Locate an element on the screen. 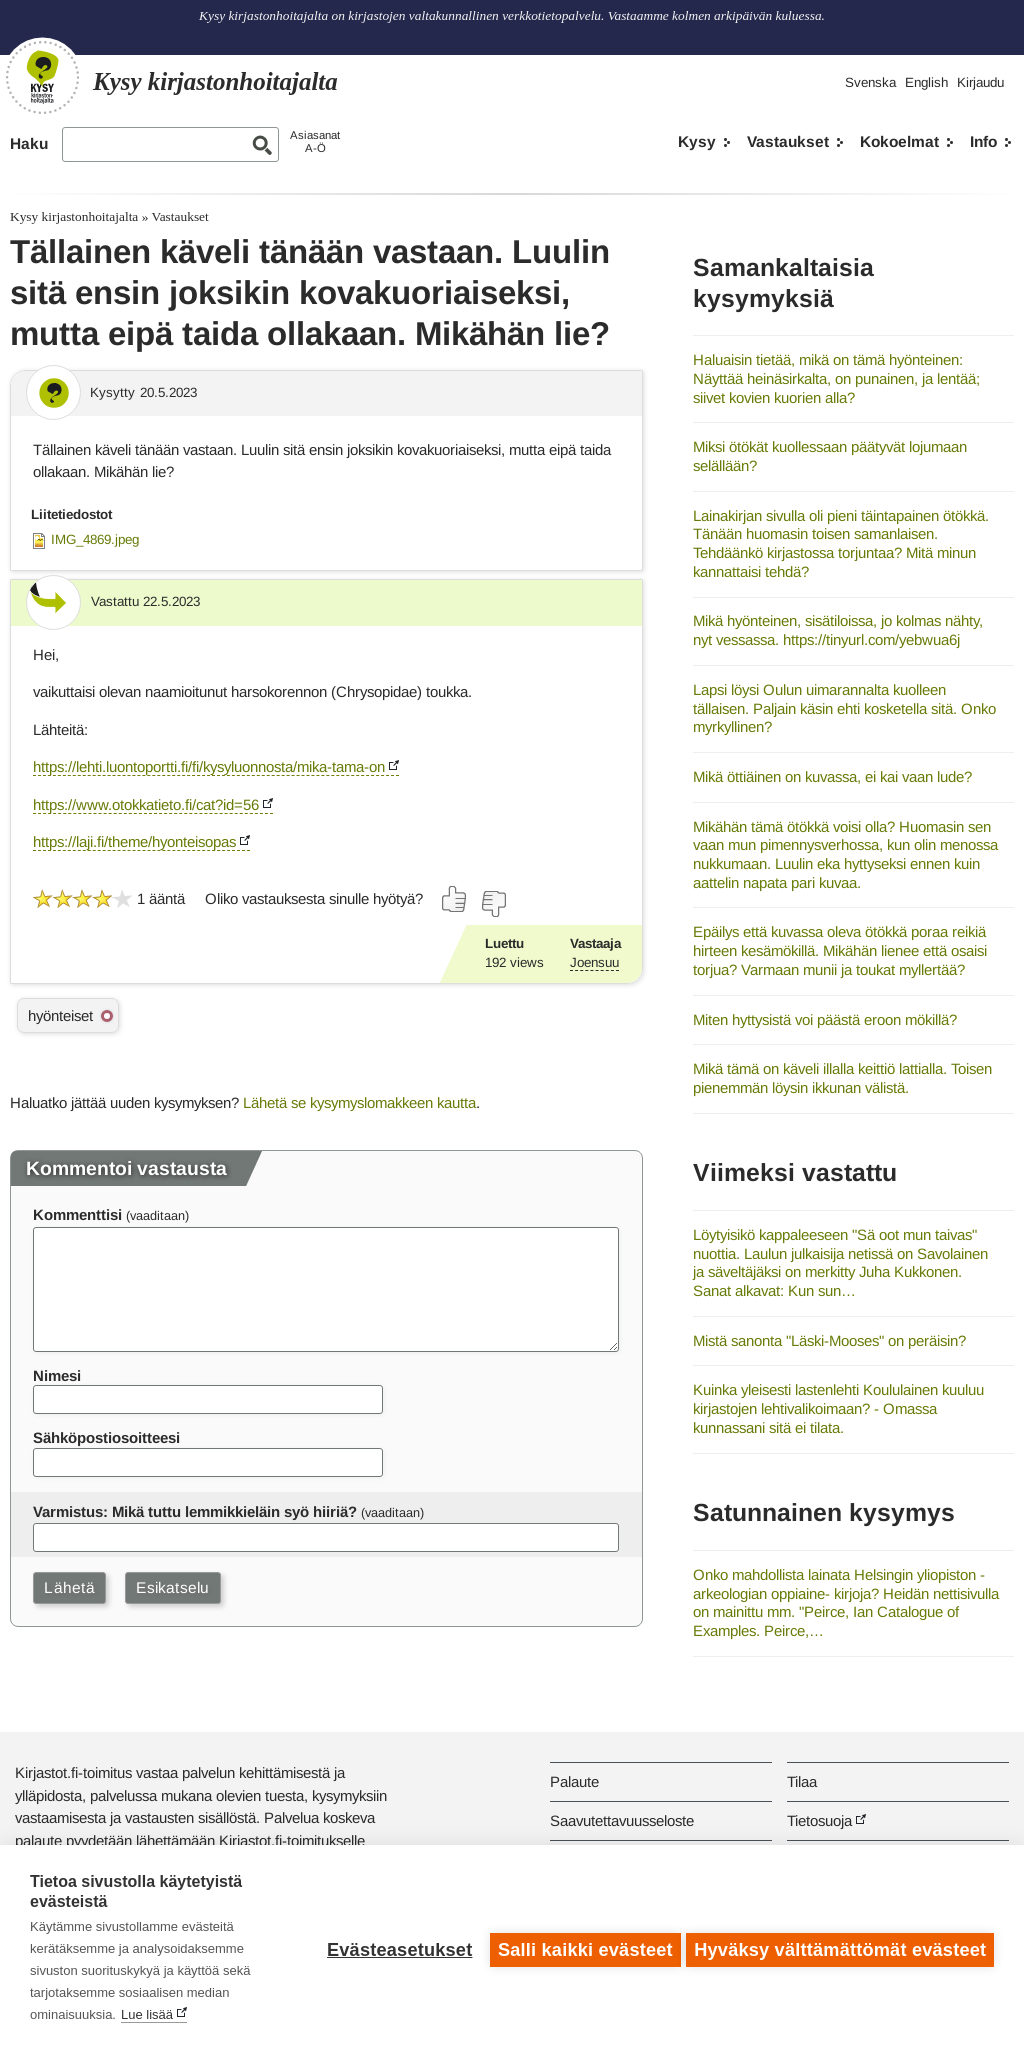 The width and height of the screenshot is (1024, 2051). Joensuu is located at coordinates (594, 962).